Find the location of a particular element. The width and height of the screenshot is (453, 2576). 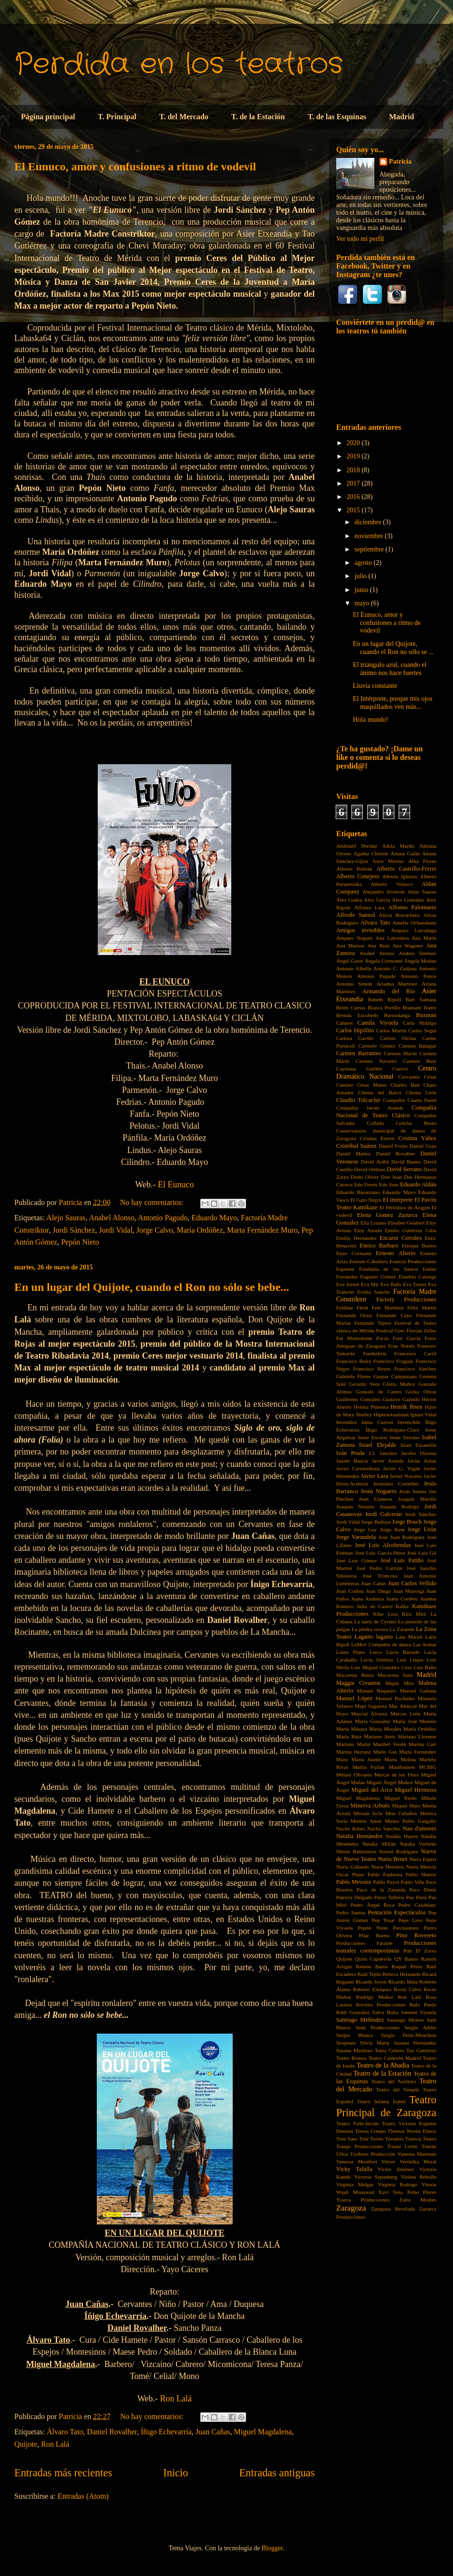

Carmelo Gómez is located at coordinates (377, 1046).